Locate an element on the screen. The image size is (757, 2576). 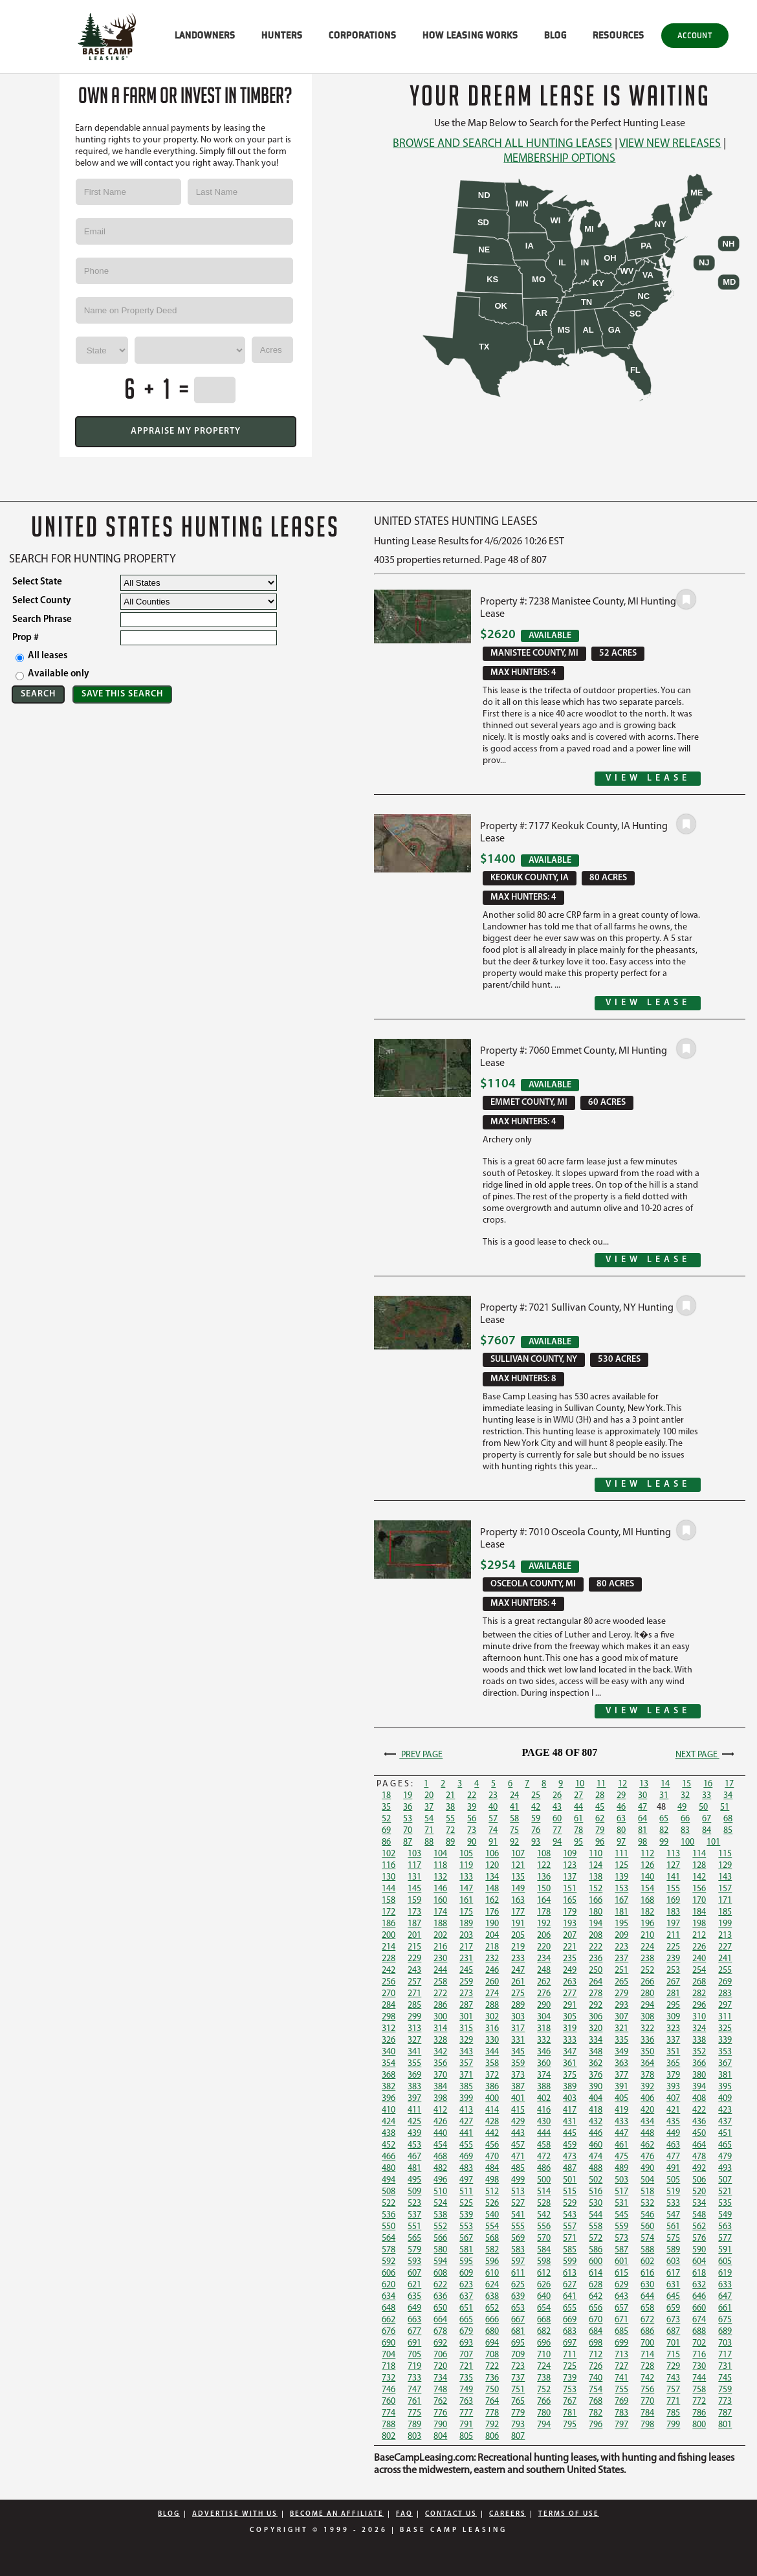
764 is located at coordinates (492, 2401).